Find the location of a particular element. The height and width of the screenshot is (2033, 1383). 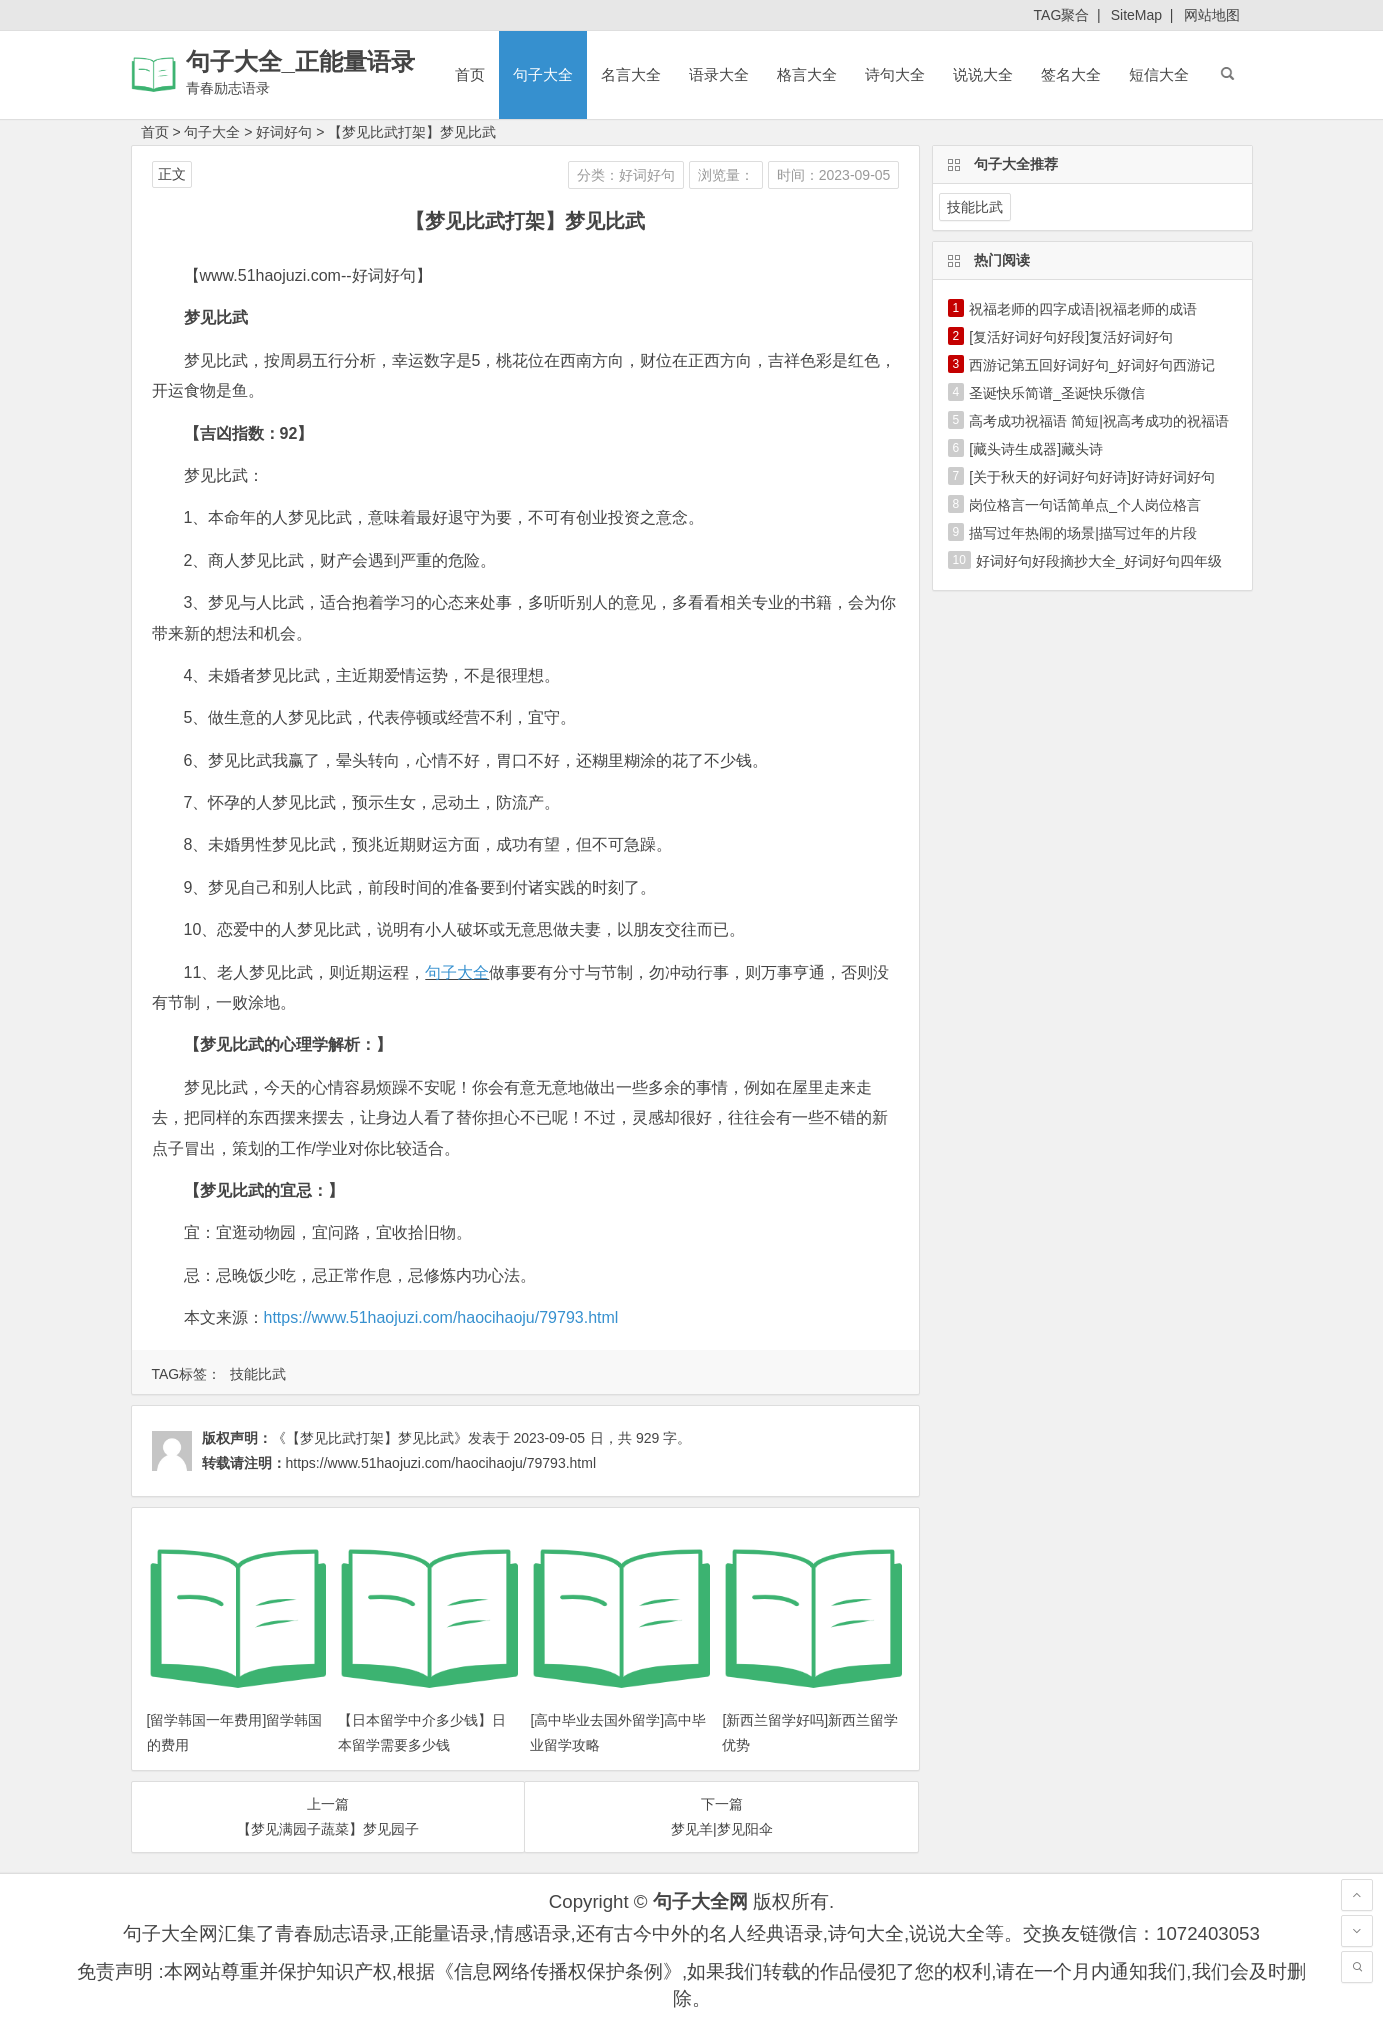

SiteMap is located at coordinates (1136, 15).